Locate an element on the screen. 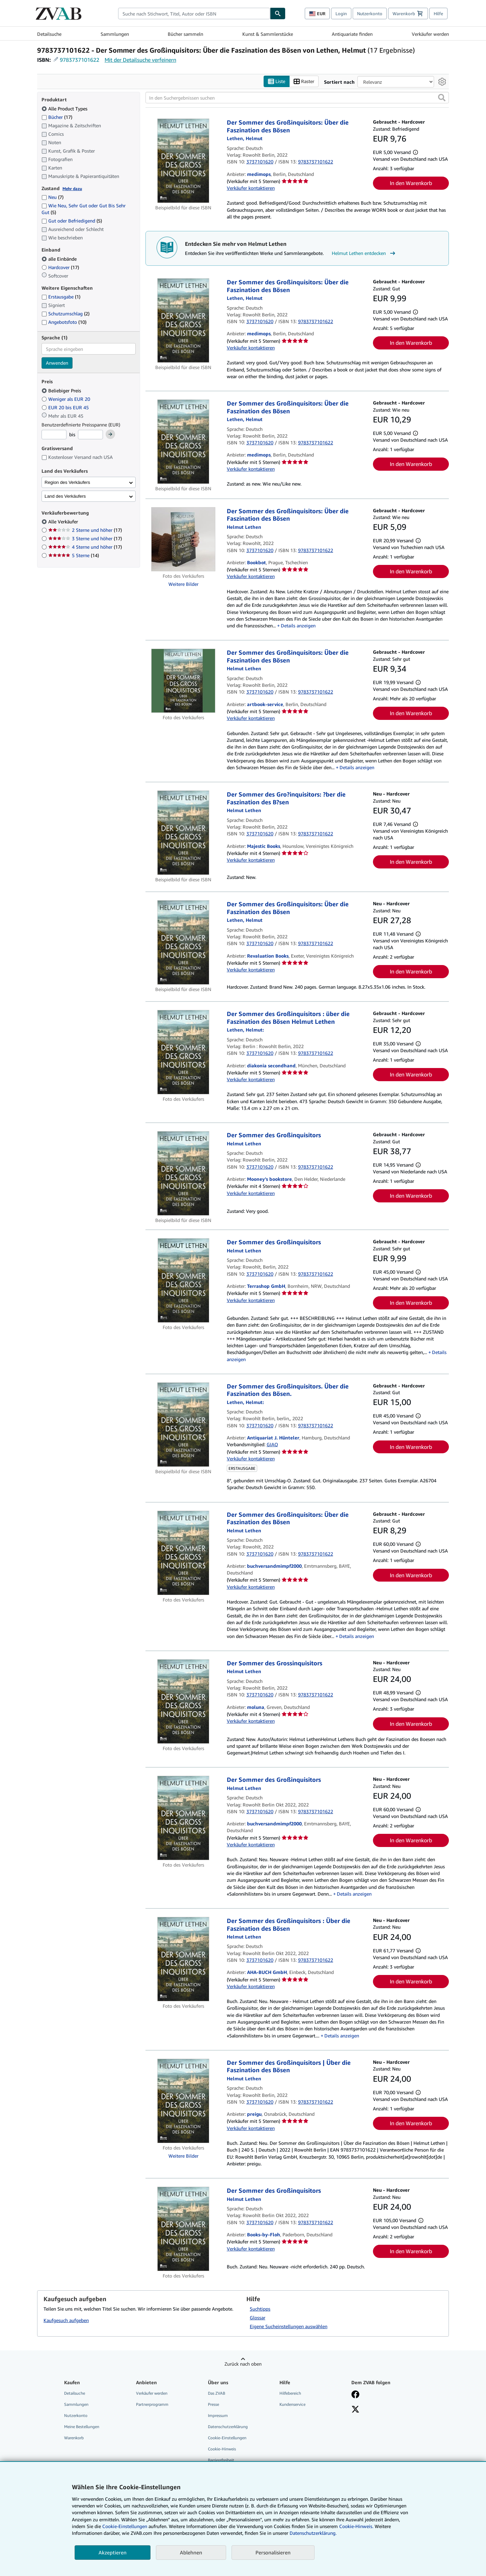 The width and height of the screenshot is (486, 2576). [Artikeldetails für Der Sommer des Großinquisitors | Über die Faszination des Bösen zum Verkauf von preigu] is located at coordinates (183, 2101).